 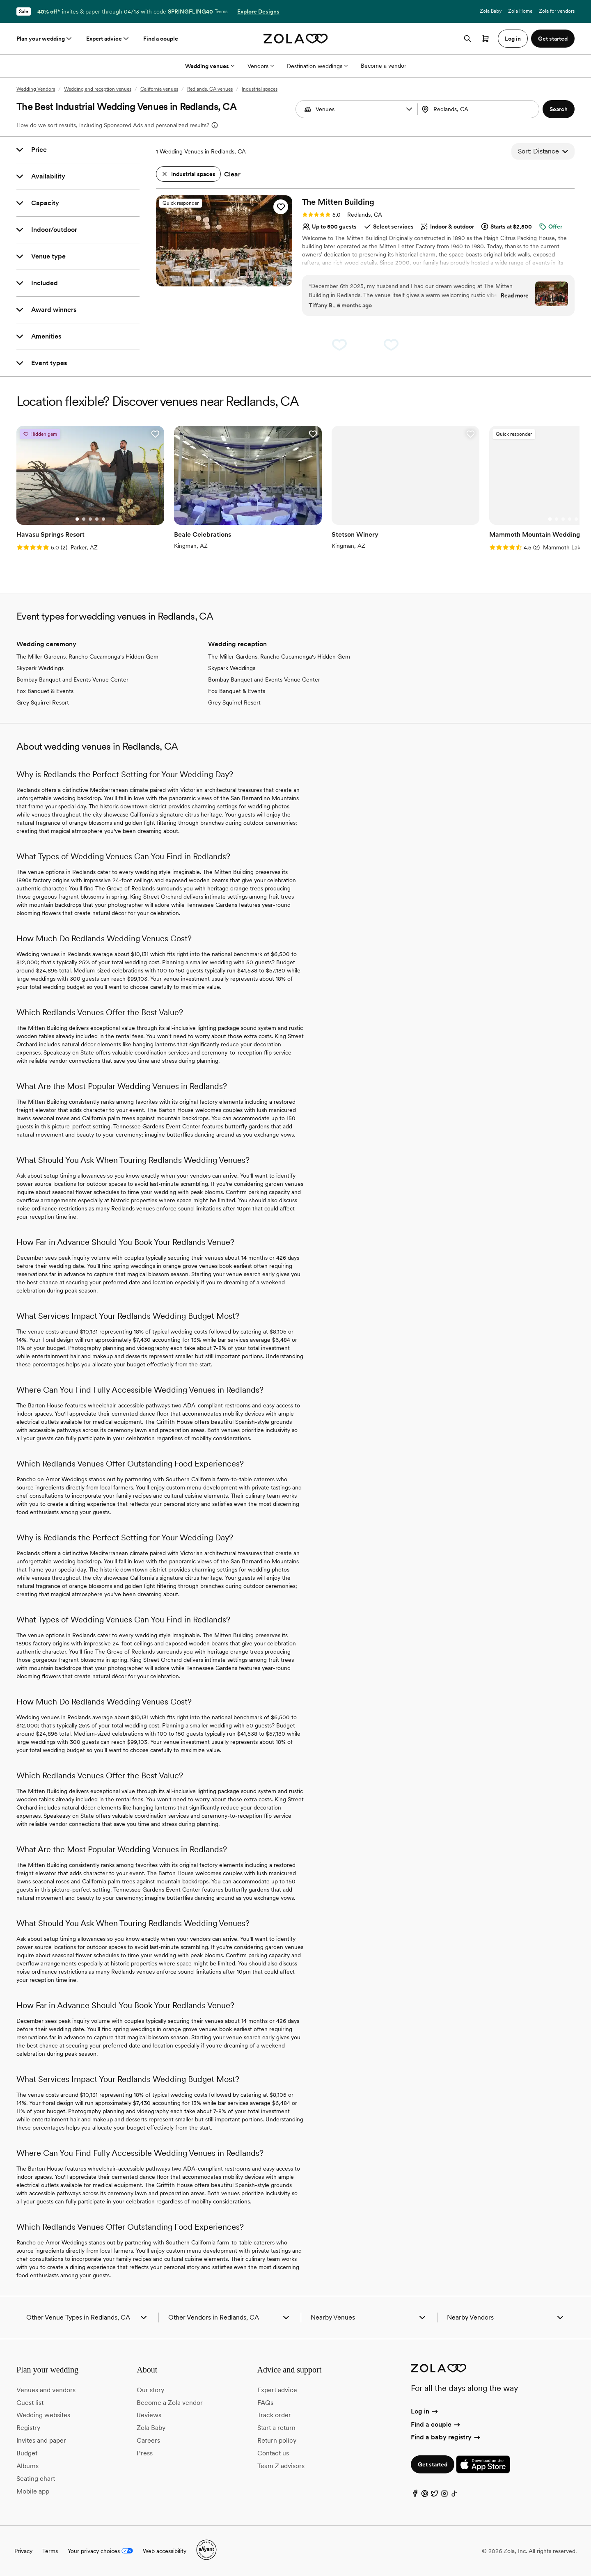 What do you see at coordinates (87, 656) in the screenshot?
I see `The Miller Gardens. Rancho Cucamonga's Hidden Gem` at bounding box center [87, 656].